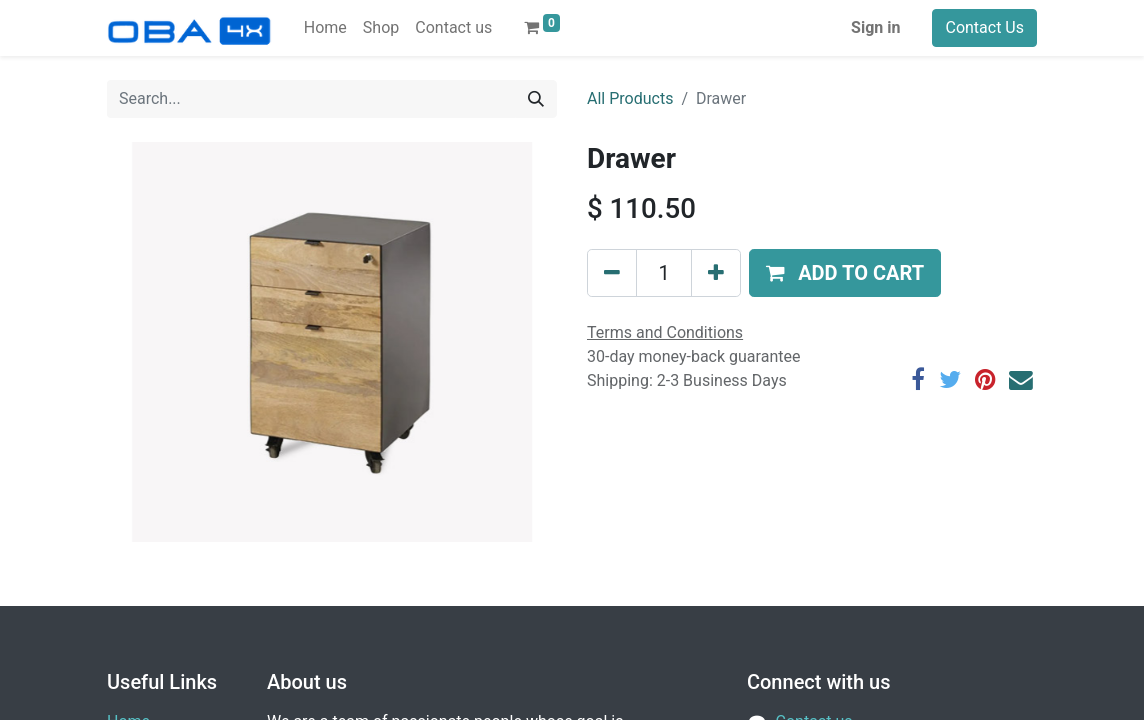 This screenshot has width=1144, height=720. I want to click on All Products, so click(630, 98).